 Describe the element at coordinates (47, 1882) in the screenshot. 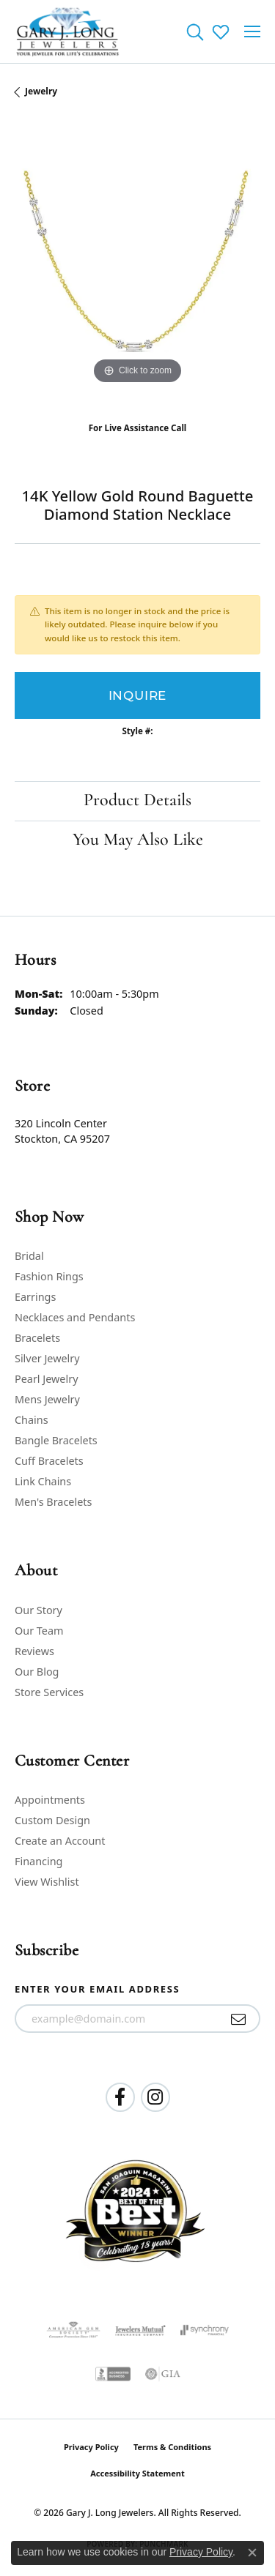

I see `View Wishlist` at that location.